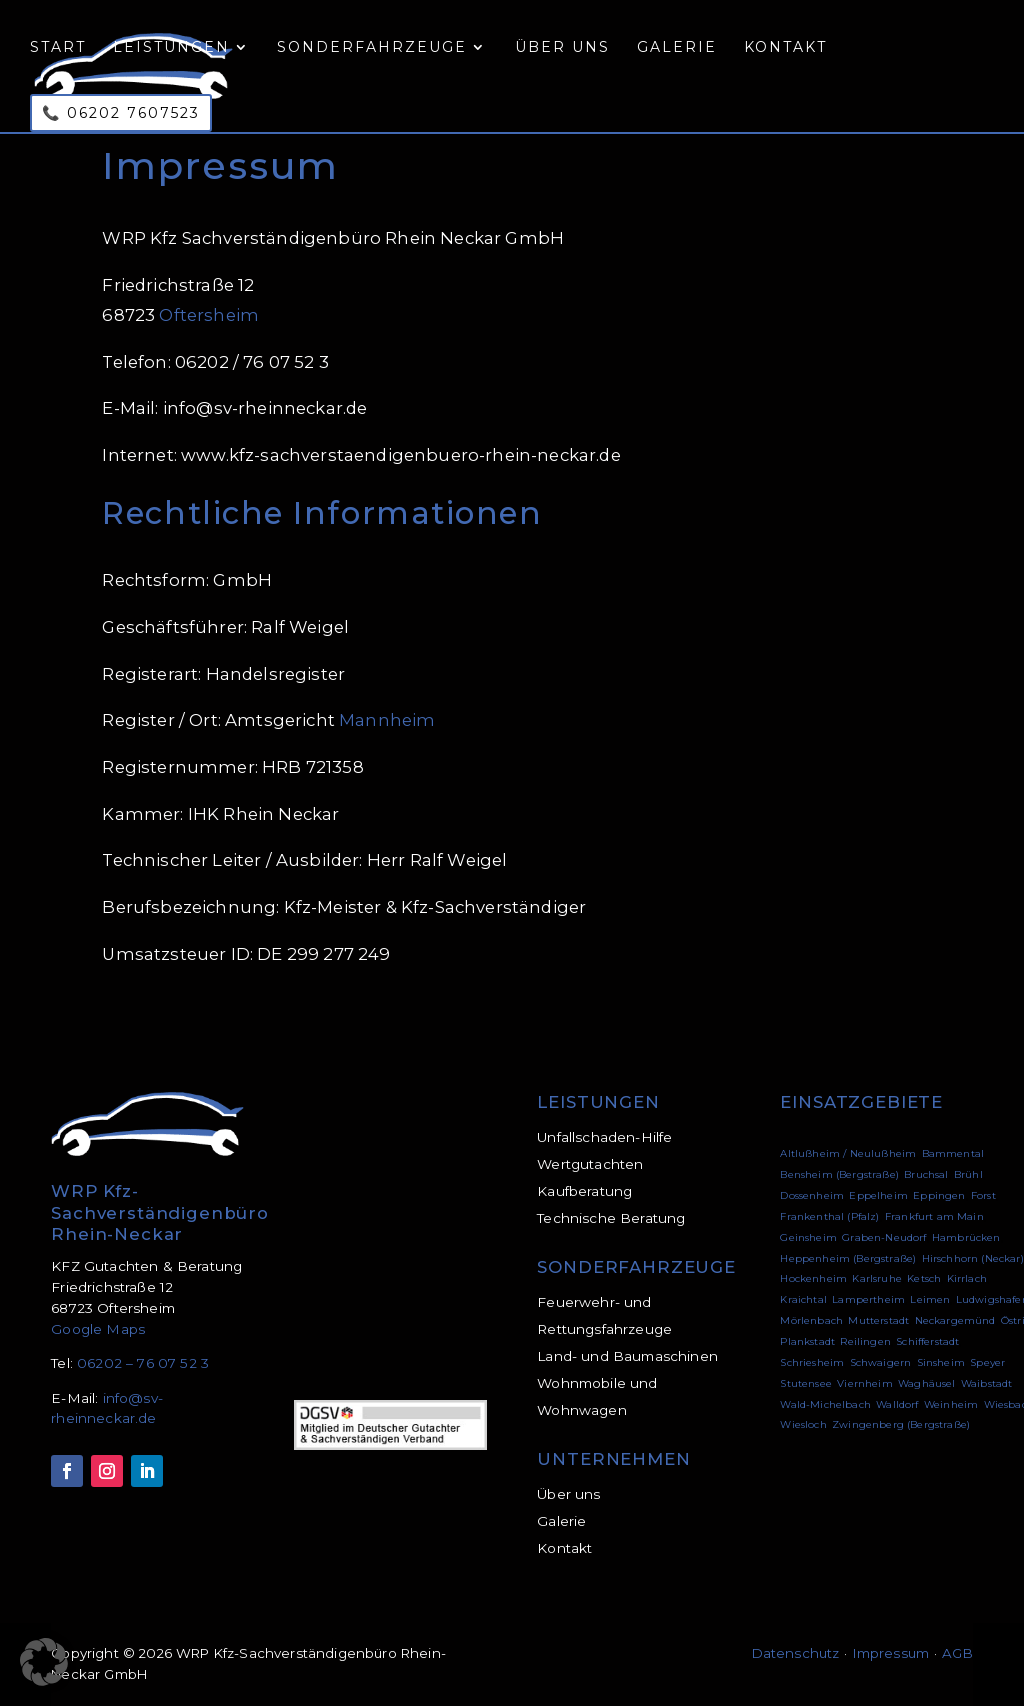  I want to click on Waghäusel, so click(927, 1383).